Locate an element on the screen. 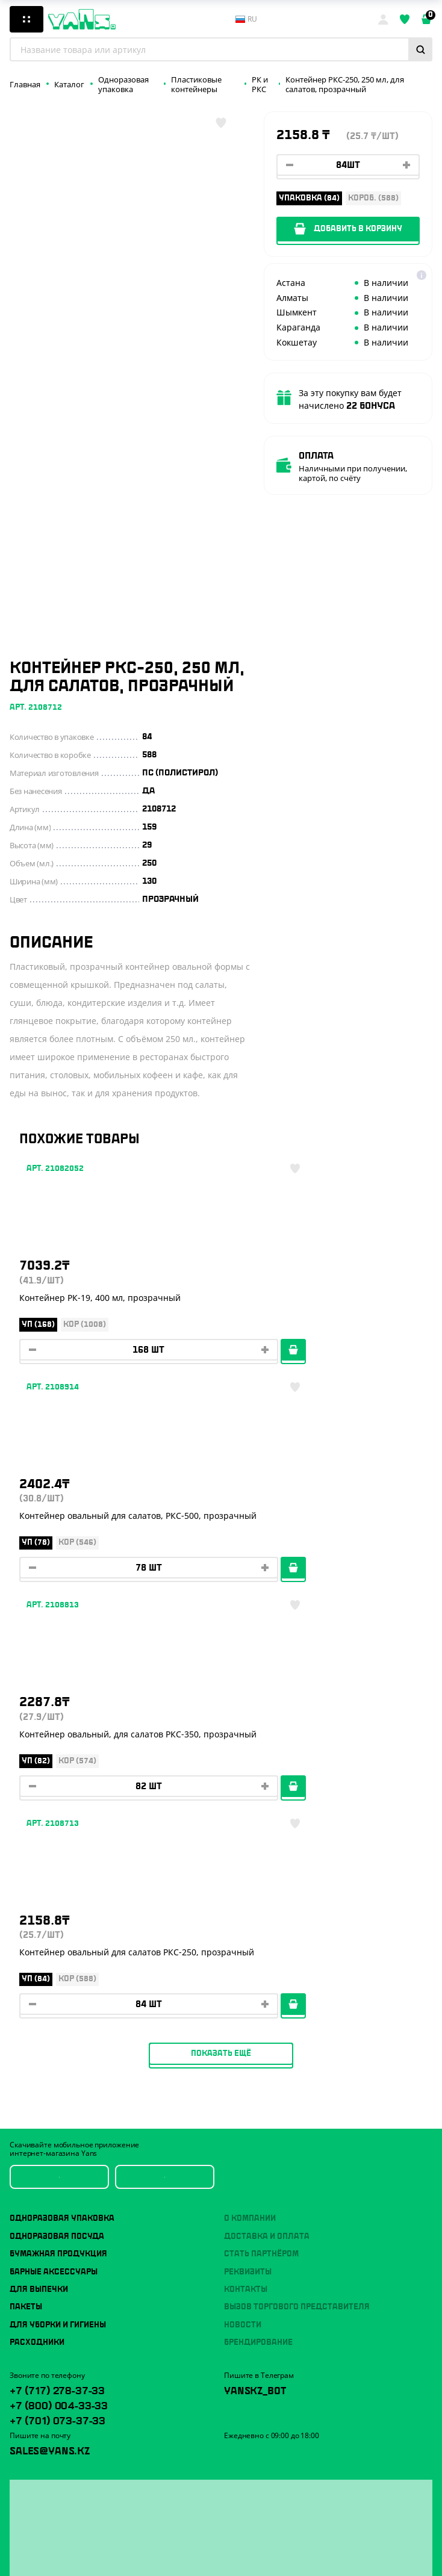  Политика конфиденциальности is located at coordinates (67, 2543).